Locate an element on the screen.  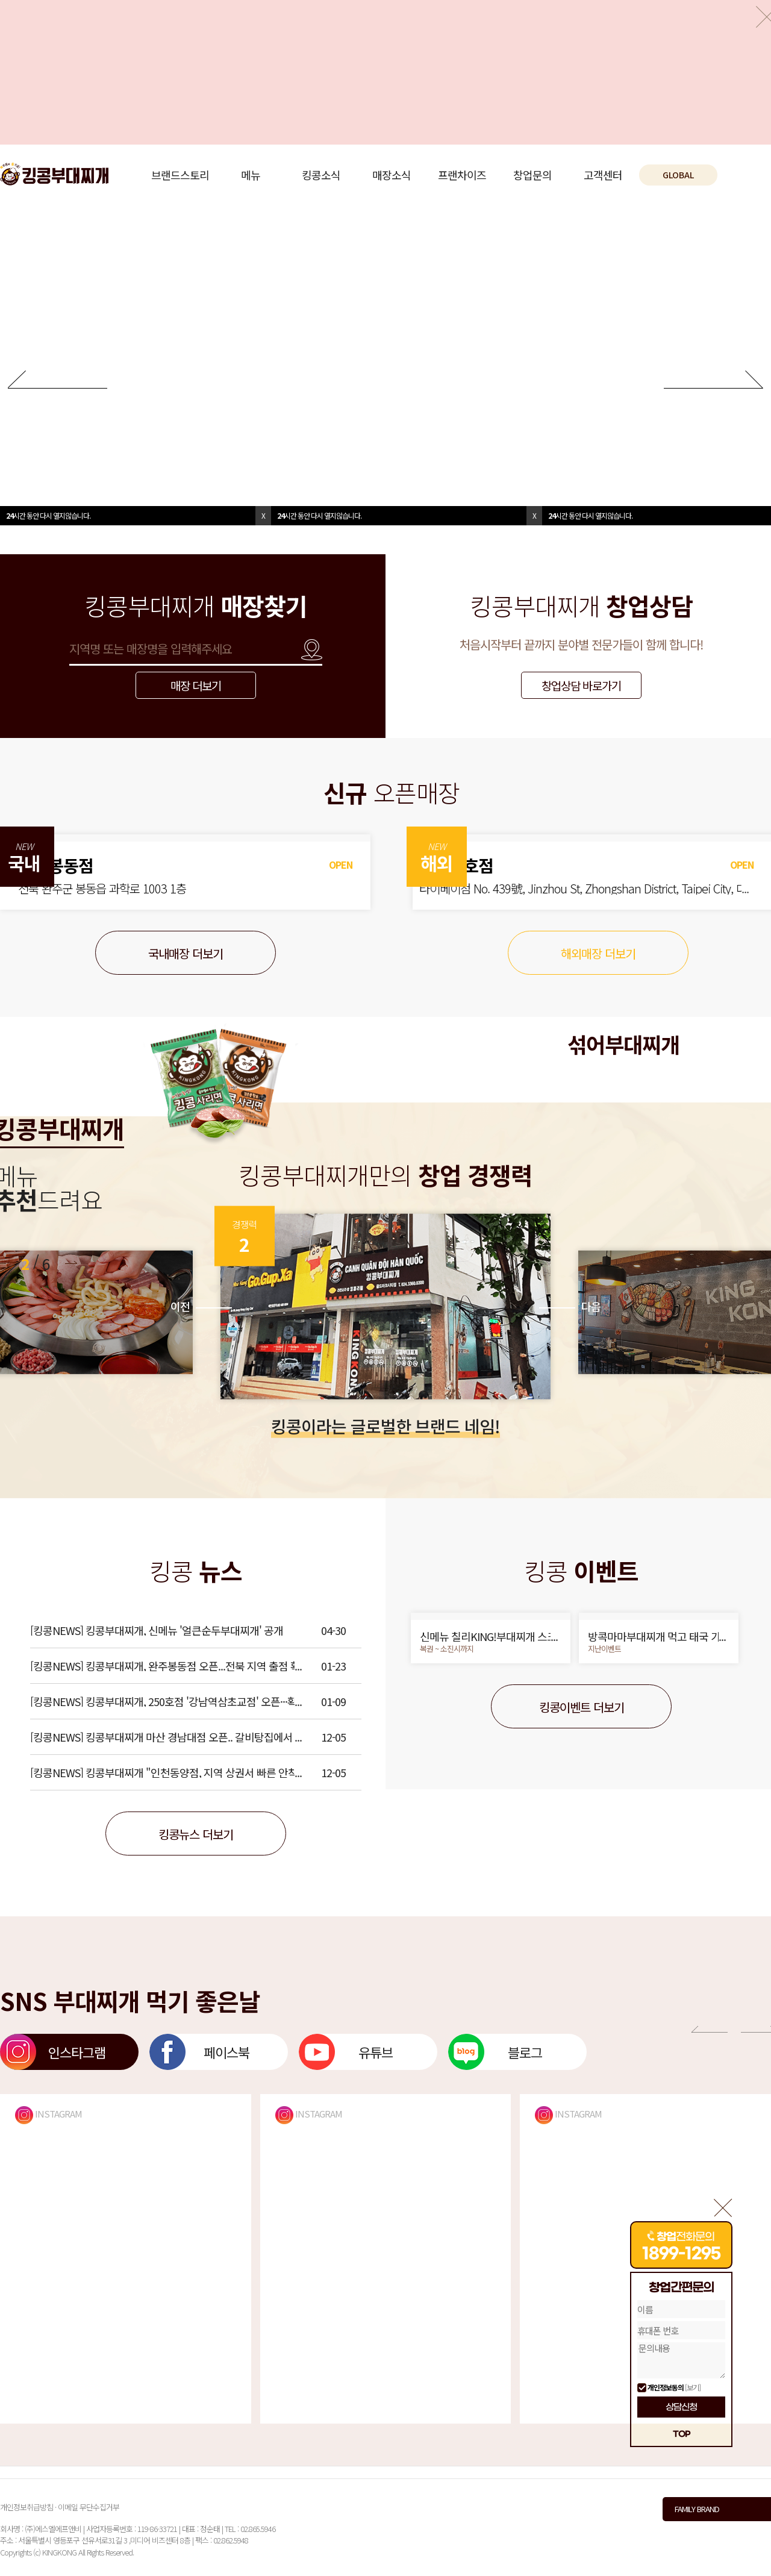
GLOBAL is located at coordinates (678, 175).